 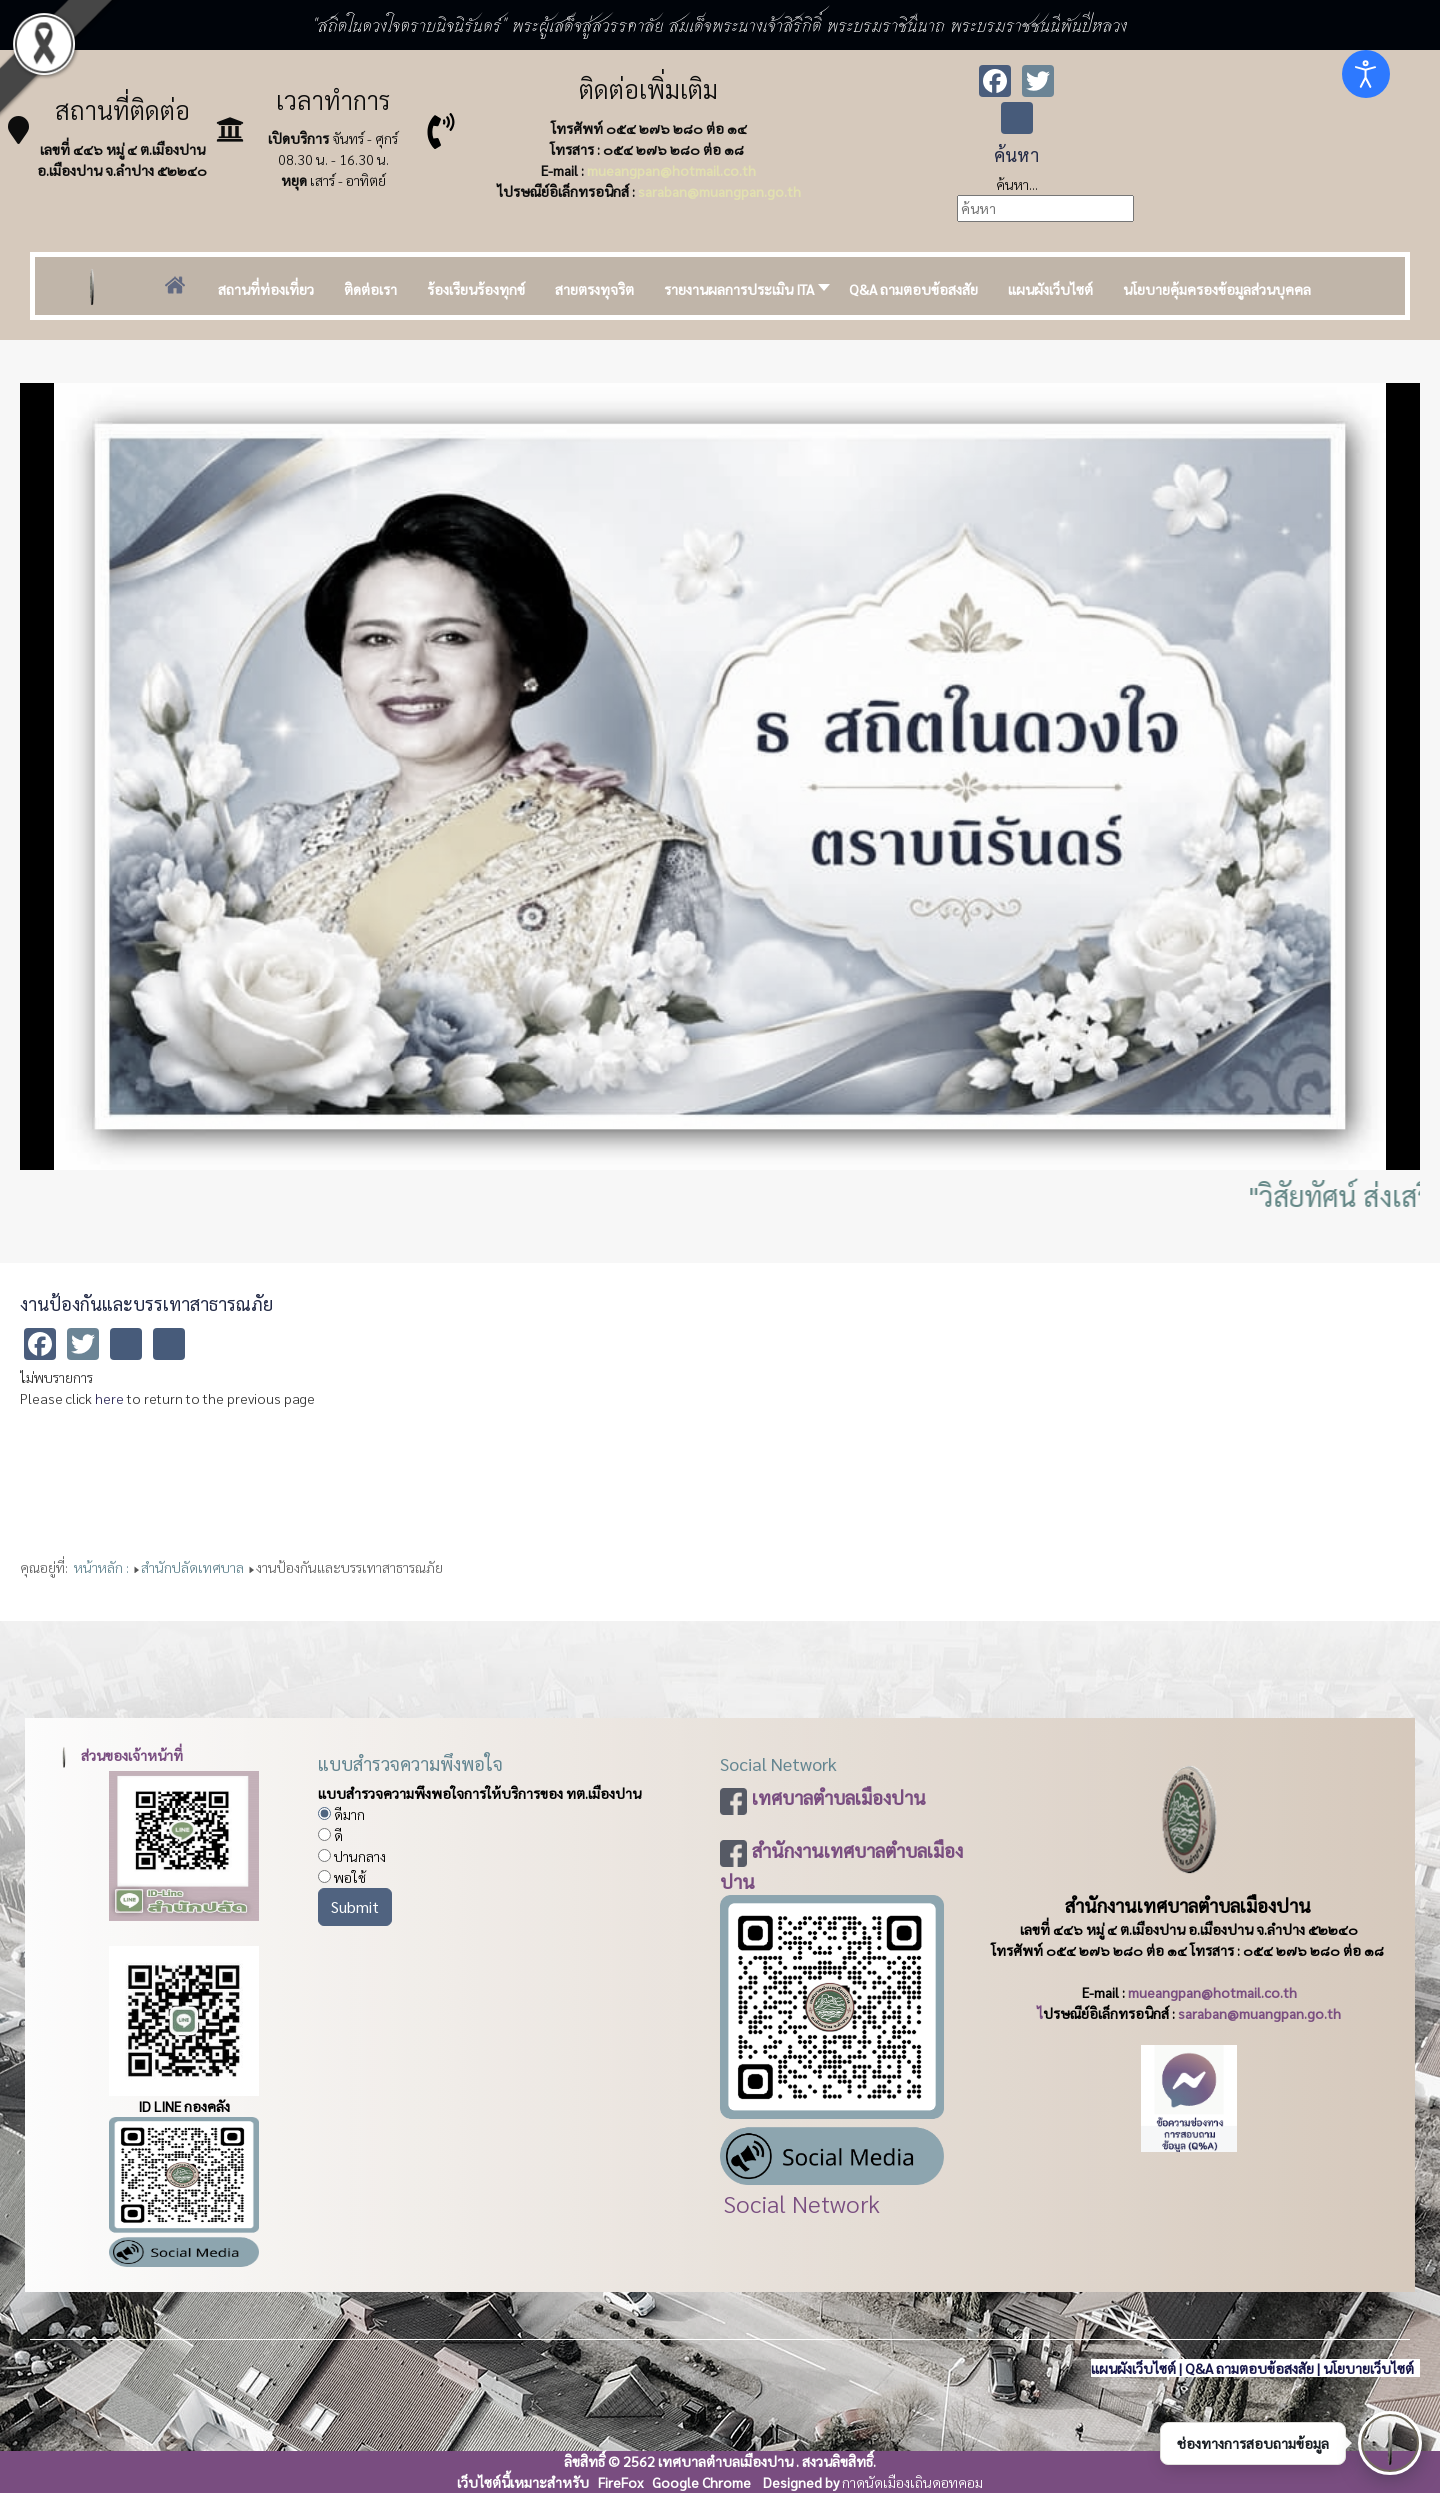 What do you see at coordinates (1017, 184) in the screenshot?
I see `ค้นหา...` at bounding box center [1017, 184].